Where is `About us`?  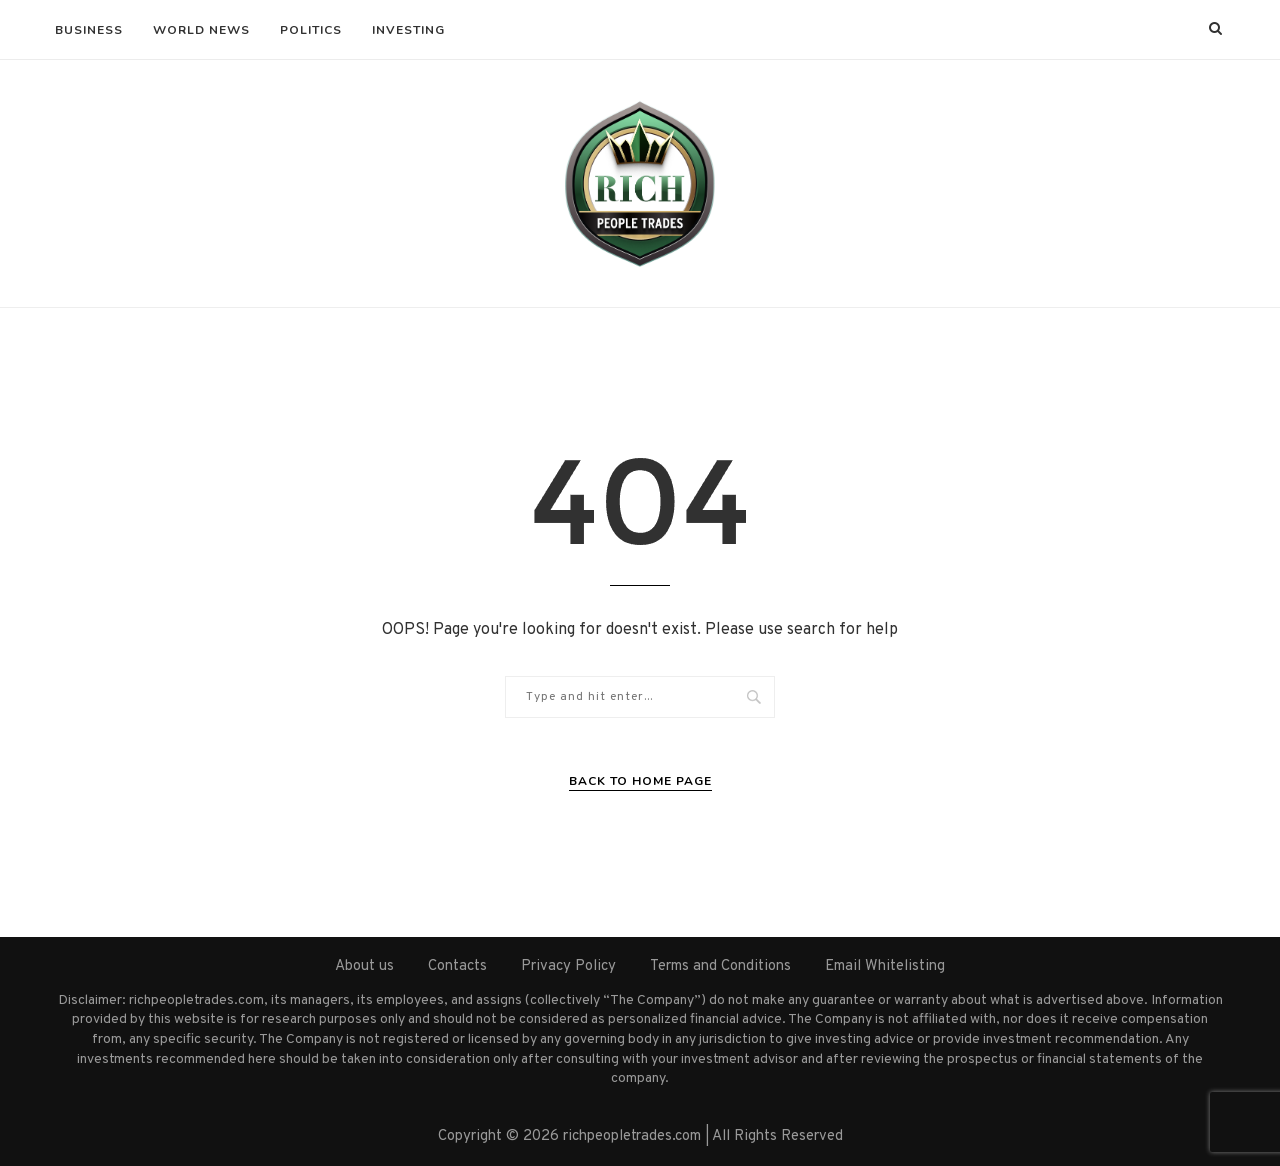
About us is located at coordinates (364, 966).